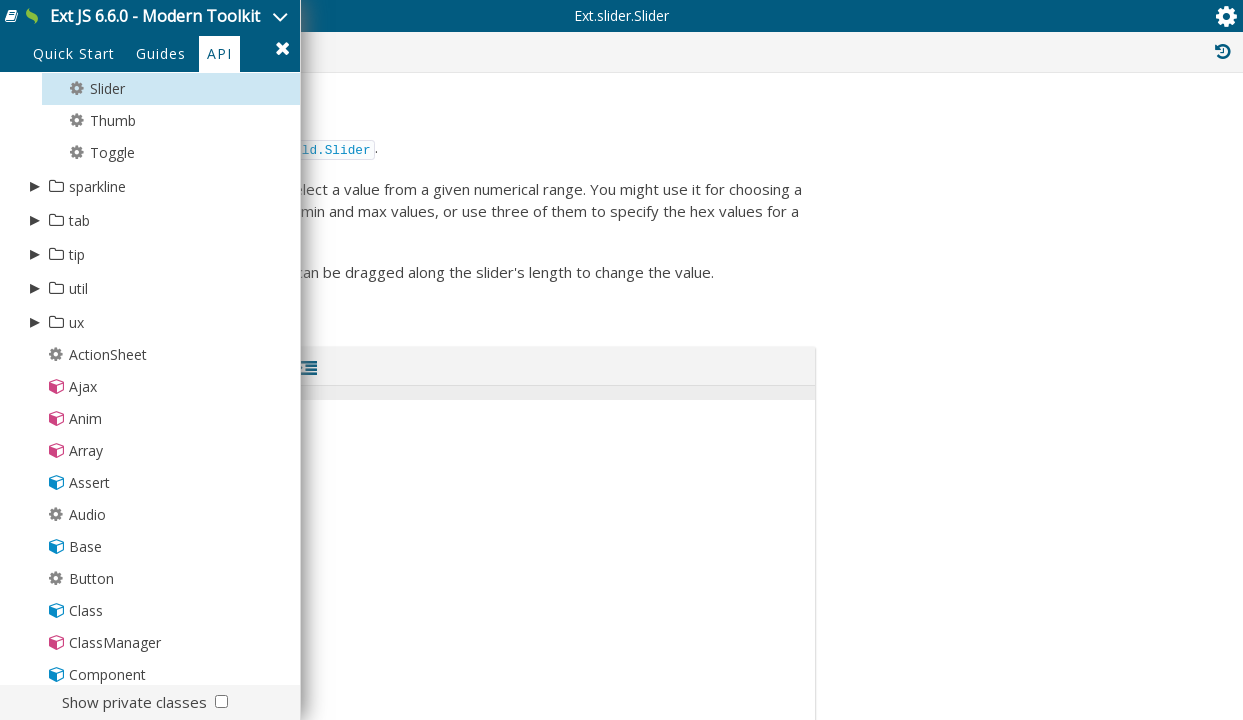 Image resolution: width=1243 pixels, height=720 pixels. What do you see at coordinates (1161, 128) in the screenshot?
I see `Read Only` at bounding box center [1161, 128].